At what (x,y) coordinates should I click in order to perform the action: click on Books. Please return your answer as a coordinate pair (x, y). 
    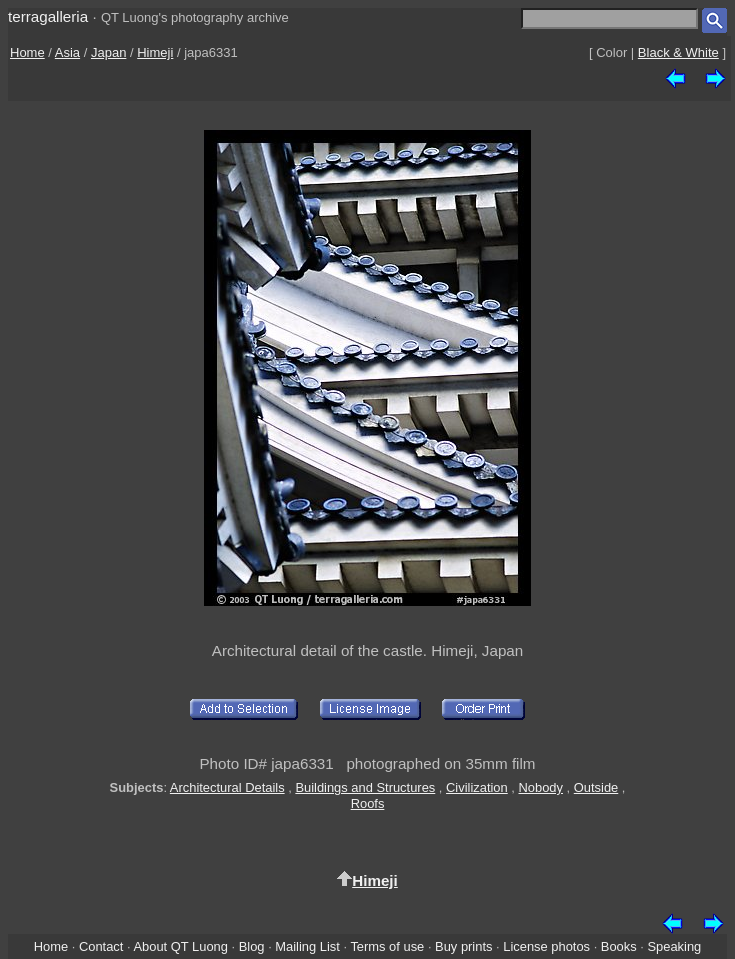
    Looking at the image, I should click on (619, 946).